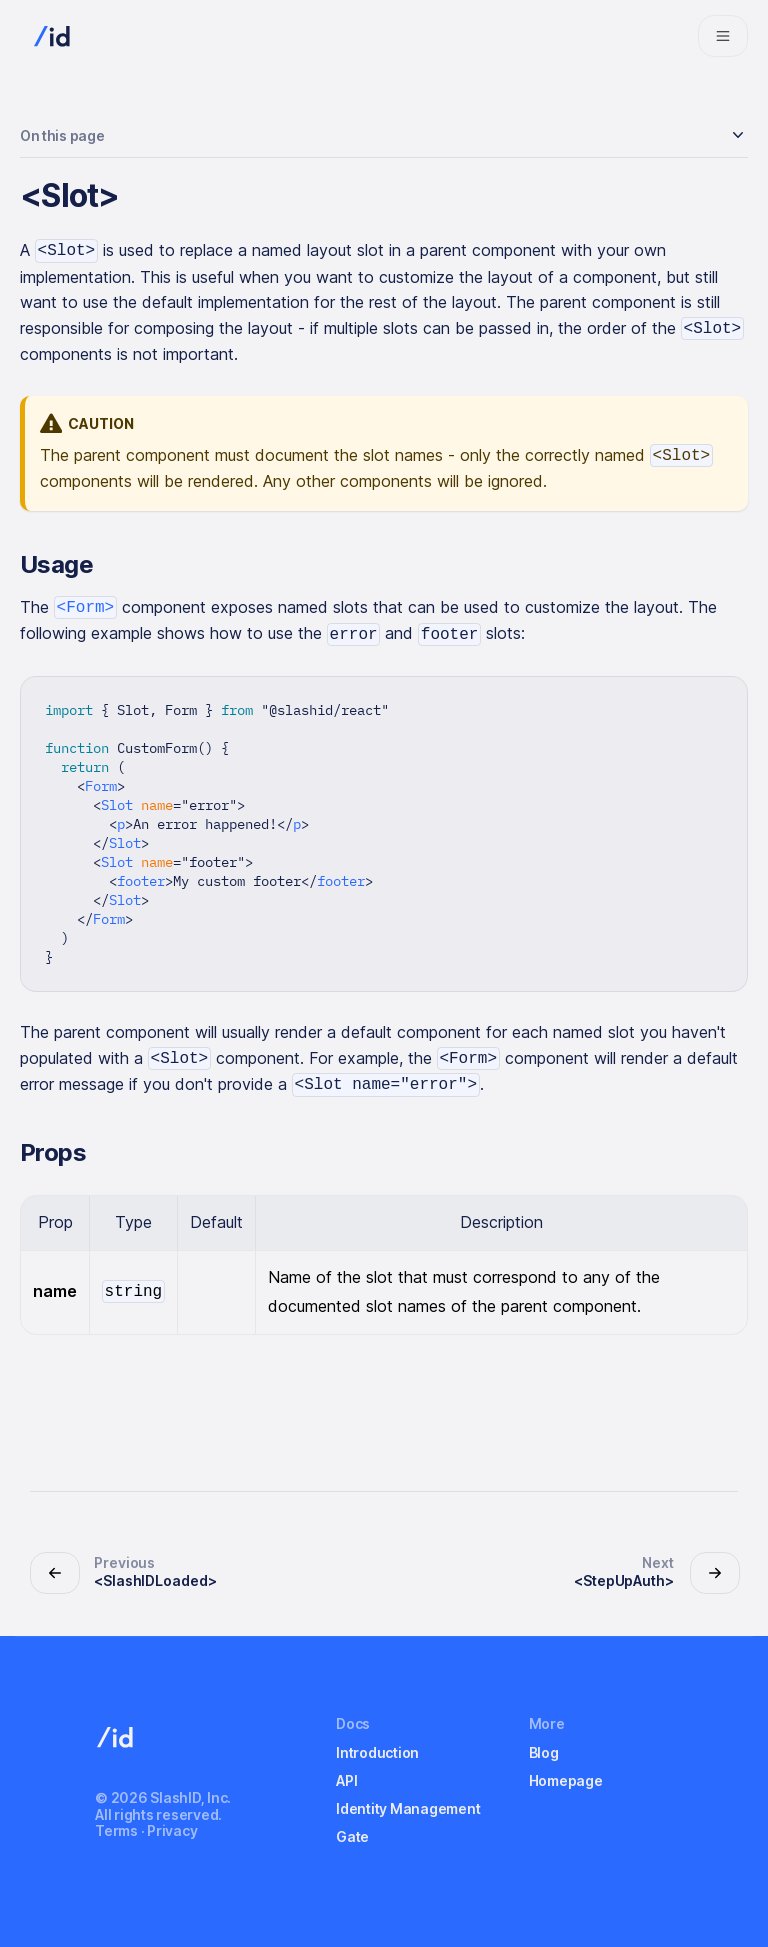 Image resolution: width=768 pixels, height=1947 pixels. I want to click on Privacy, so click(172, 1830).